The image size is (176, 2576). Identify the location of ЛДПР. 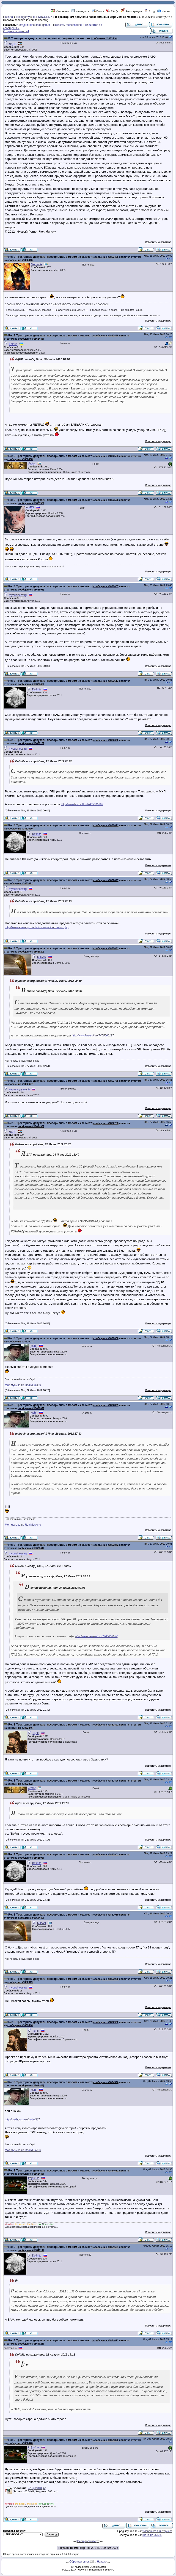
(12, 44).